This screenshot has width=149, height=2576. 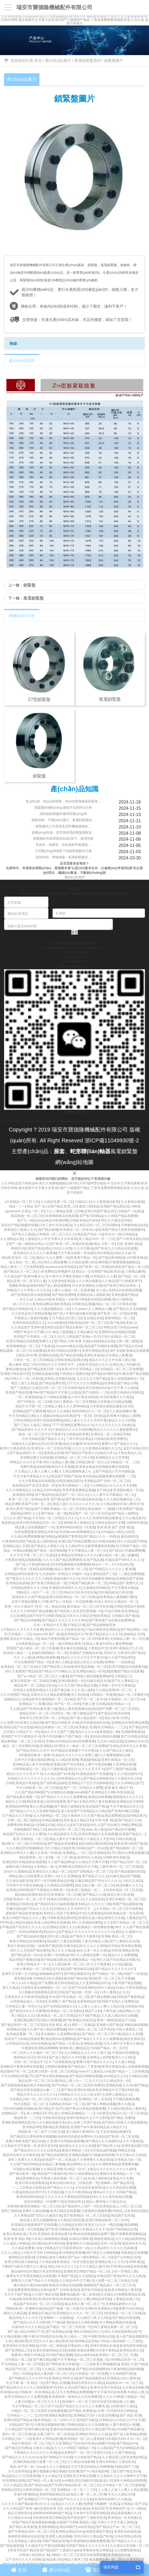 I want to click on 久久精品香蕉99一区二区。, so click(x=115, y=1690).